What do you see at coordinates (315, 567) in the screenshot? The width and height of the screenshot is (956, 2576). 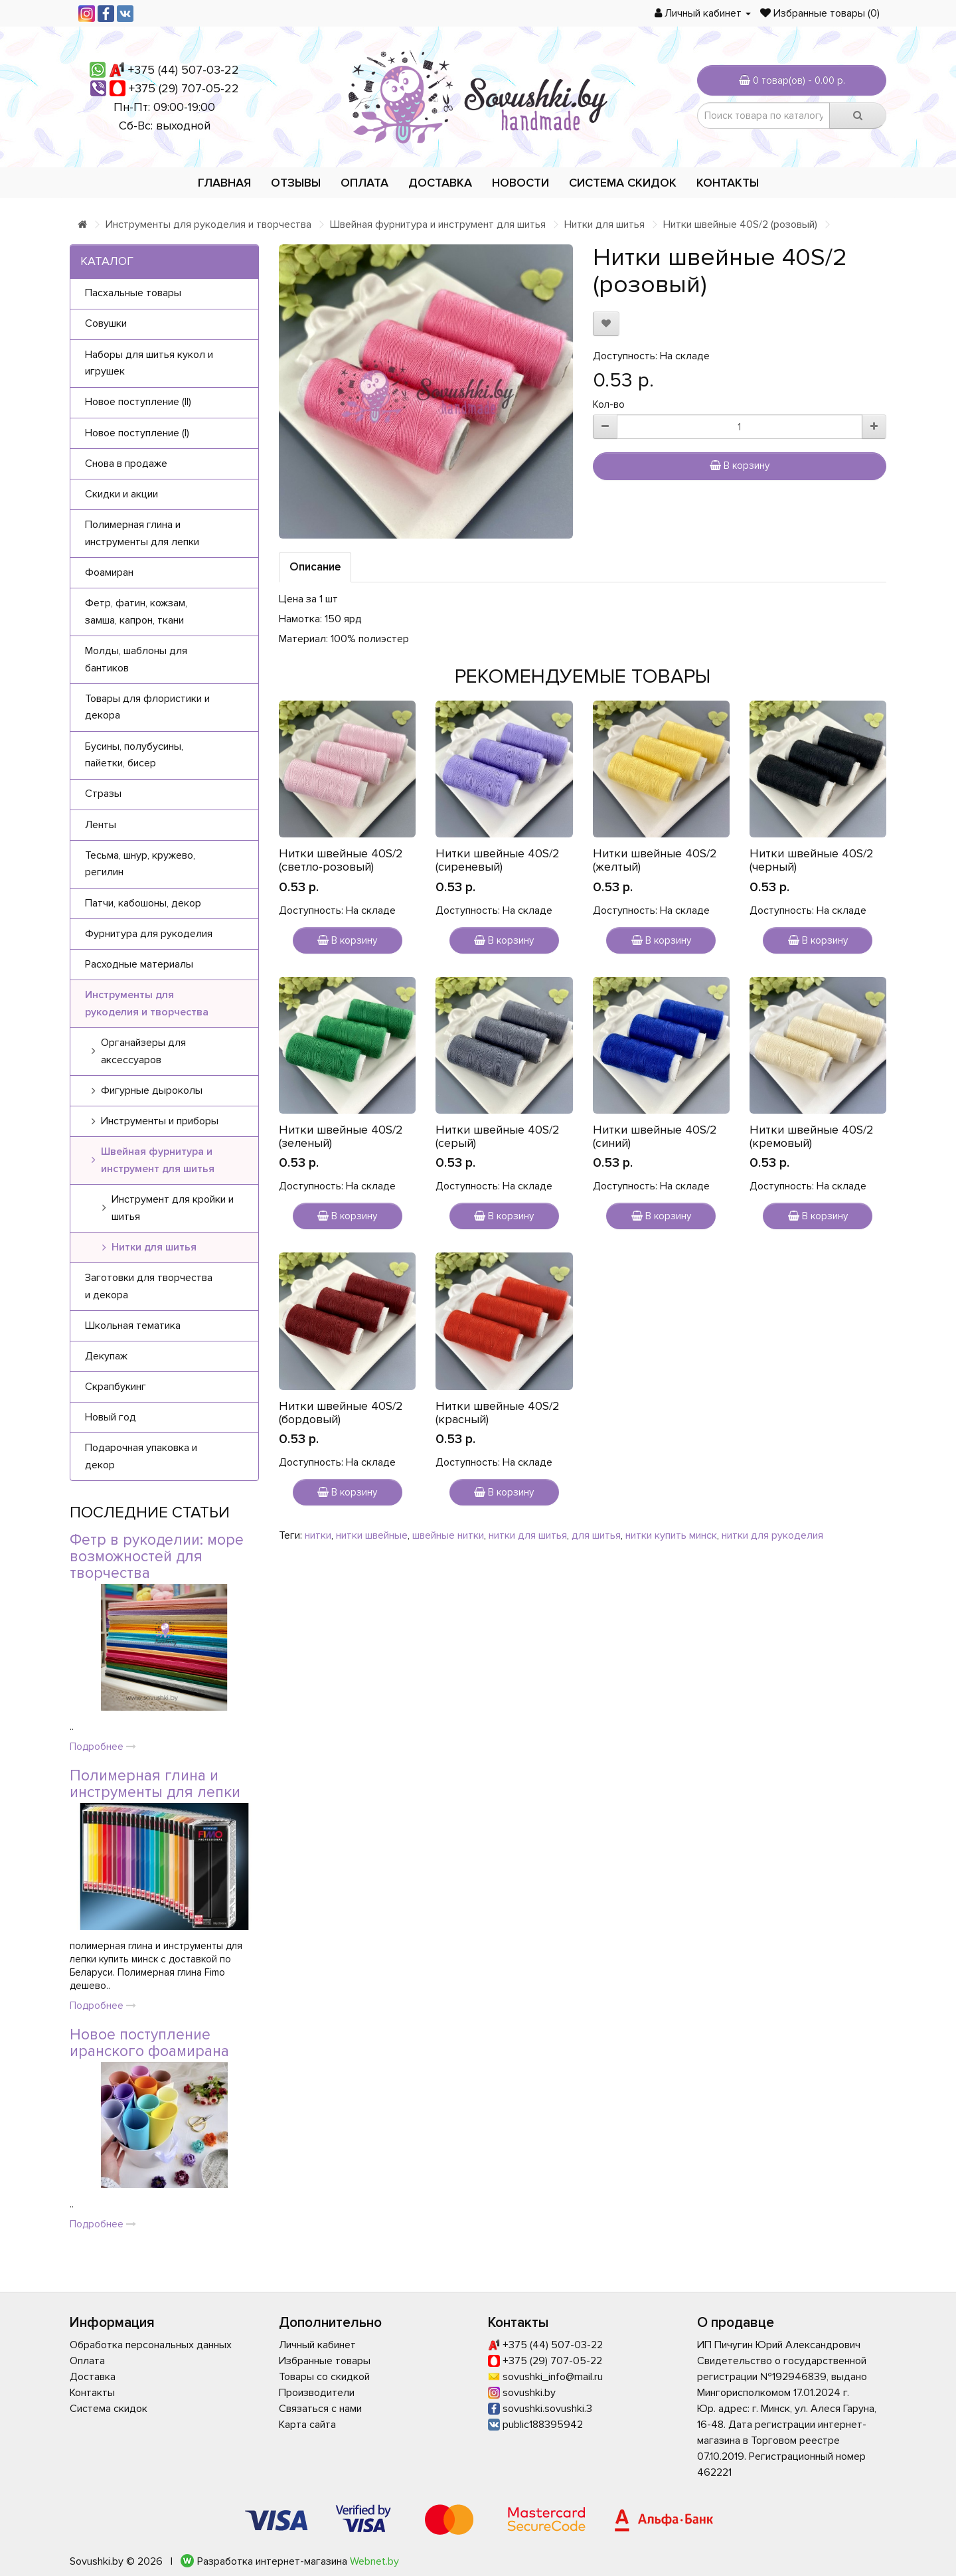 I see `Описание` at bounding box center [315, 567].